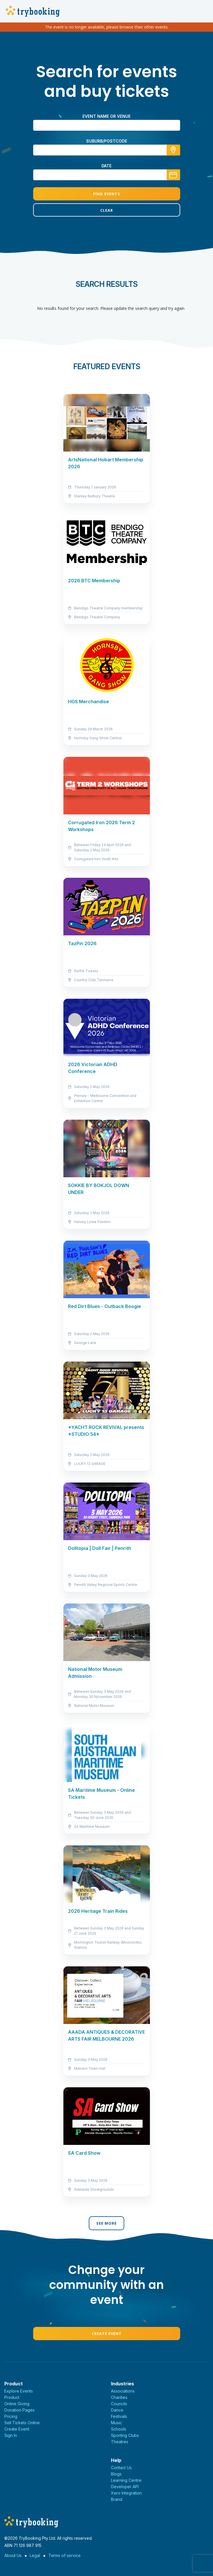 The image size is (213, 2576). I want to click on Explore Events, so click(18, 2391).